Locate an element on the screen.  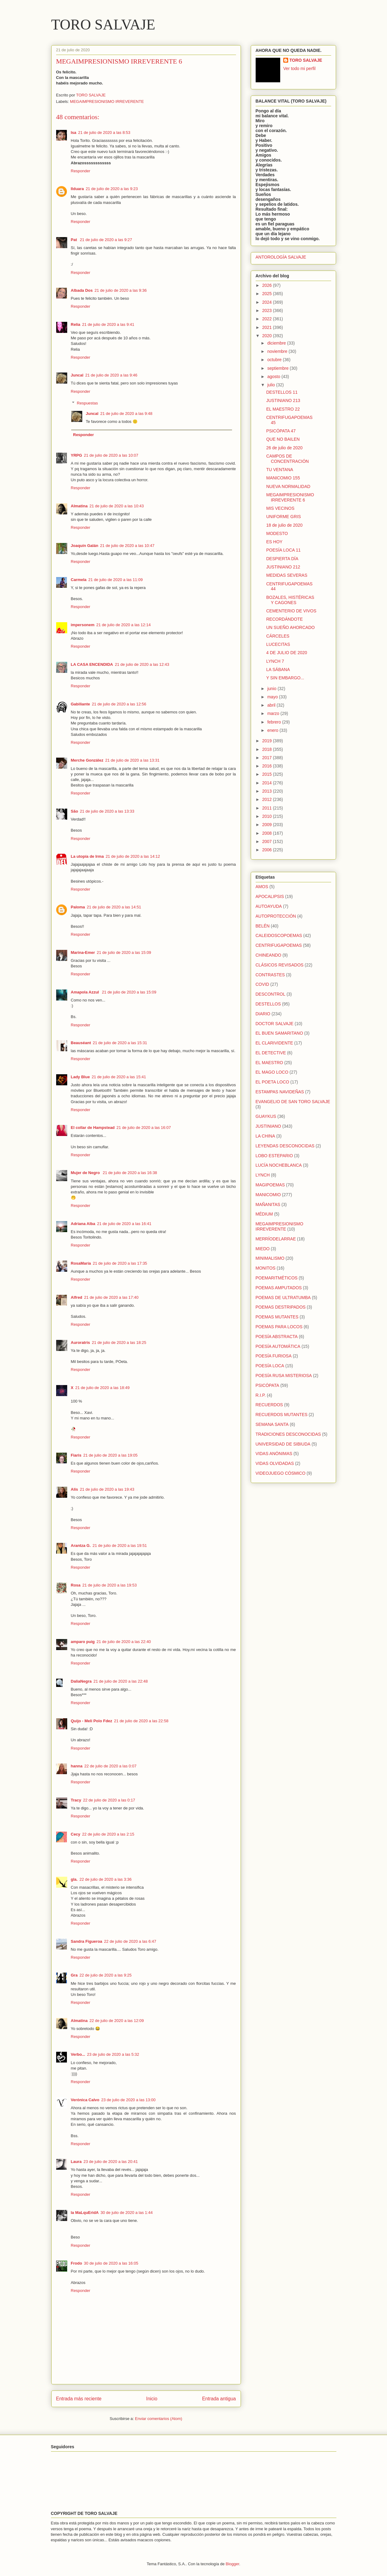
UNIVERSIDAD DE SIBIUDA is located at coordinates (283, 1444).